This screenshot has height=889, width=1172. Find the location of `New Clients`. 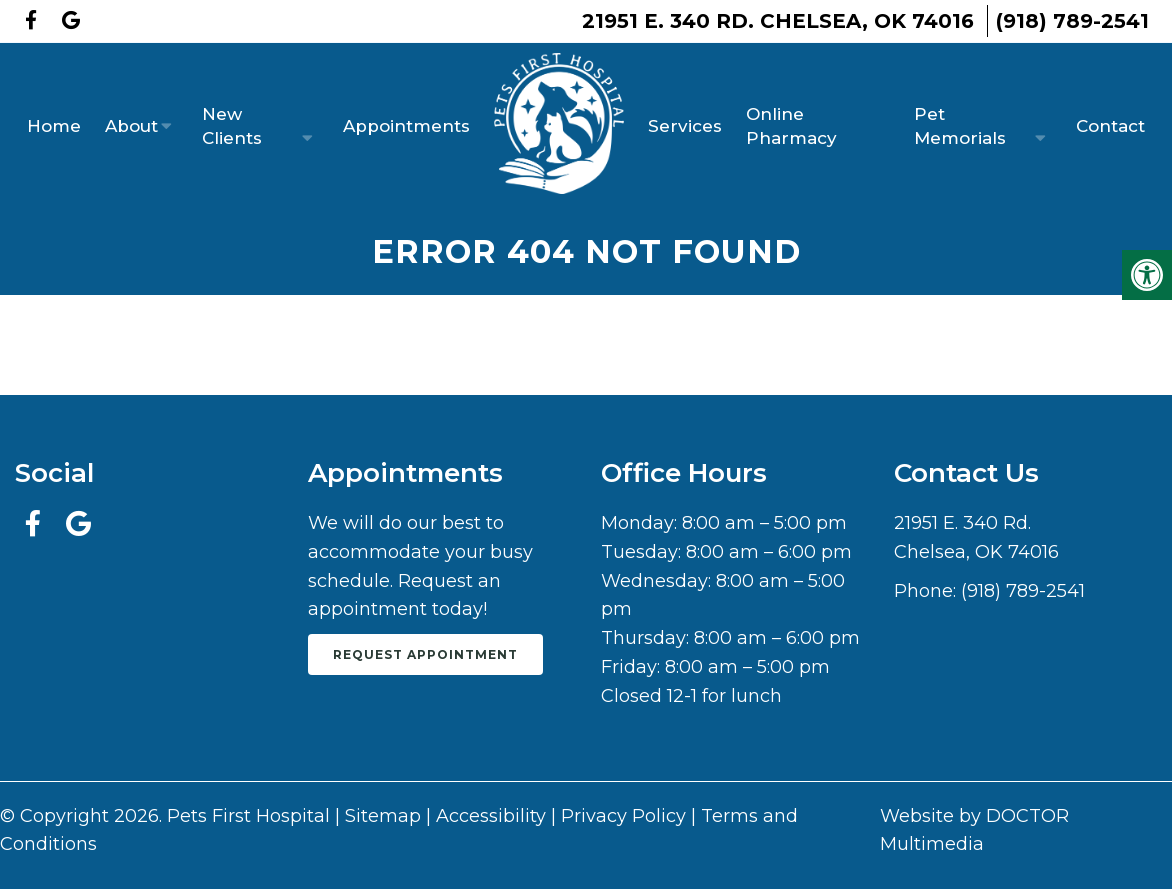

New Clients is located at coordinates (232, 126).